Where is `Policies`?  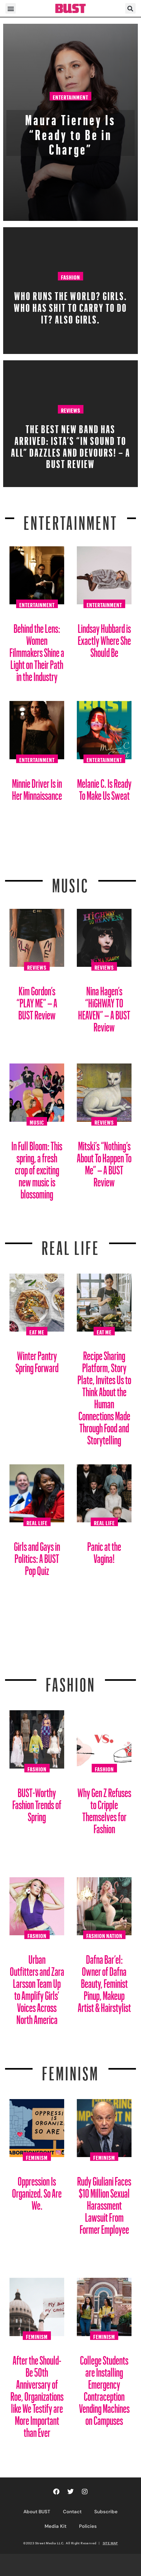
Policies is located at coordinates (88, 2526).